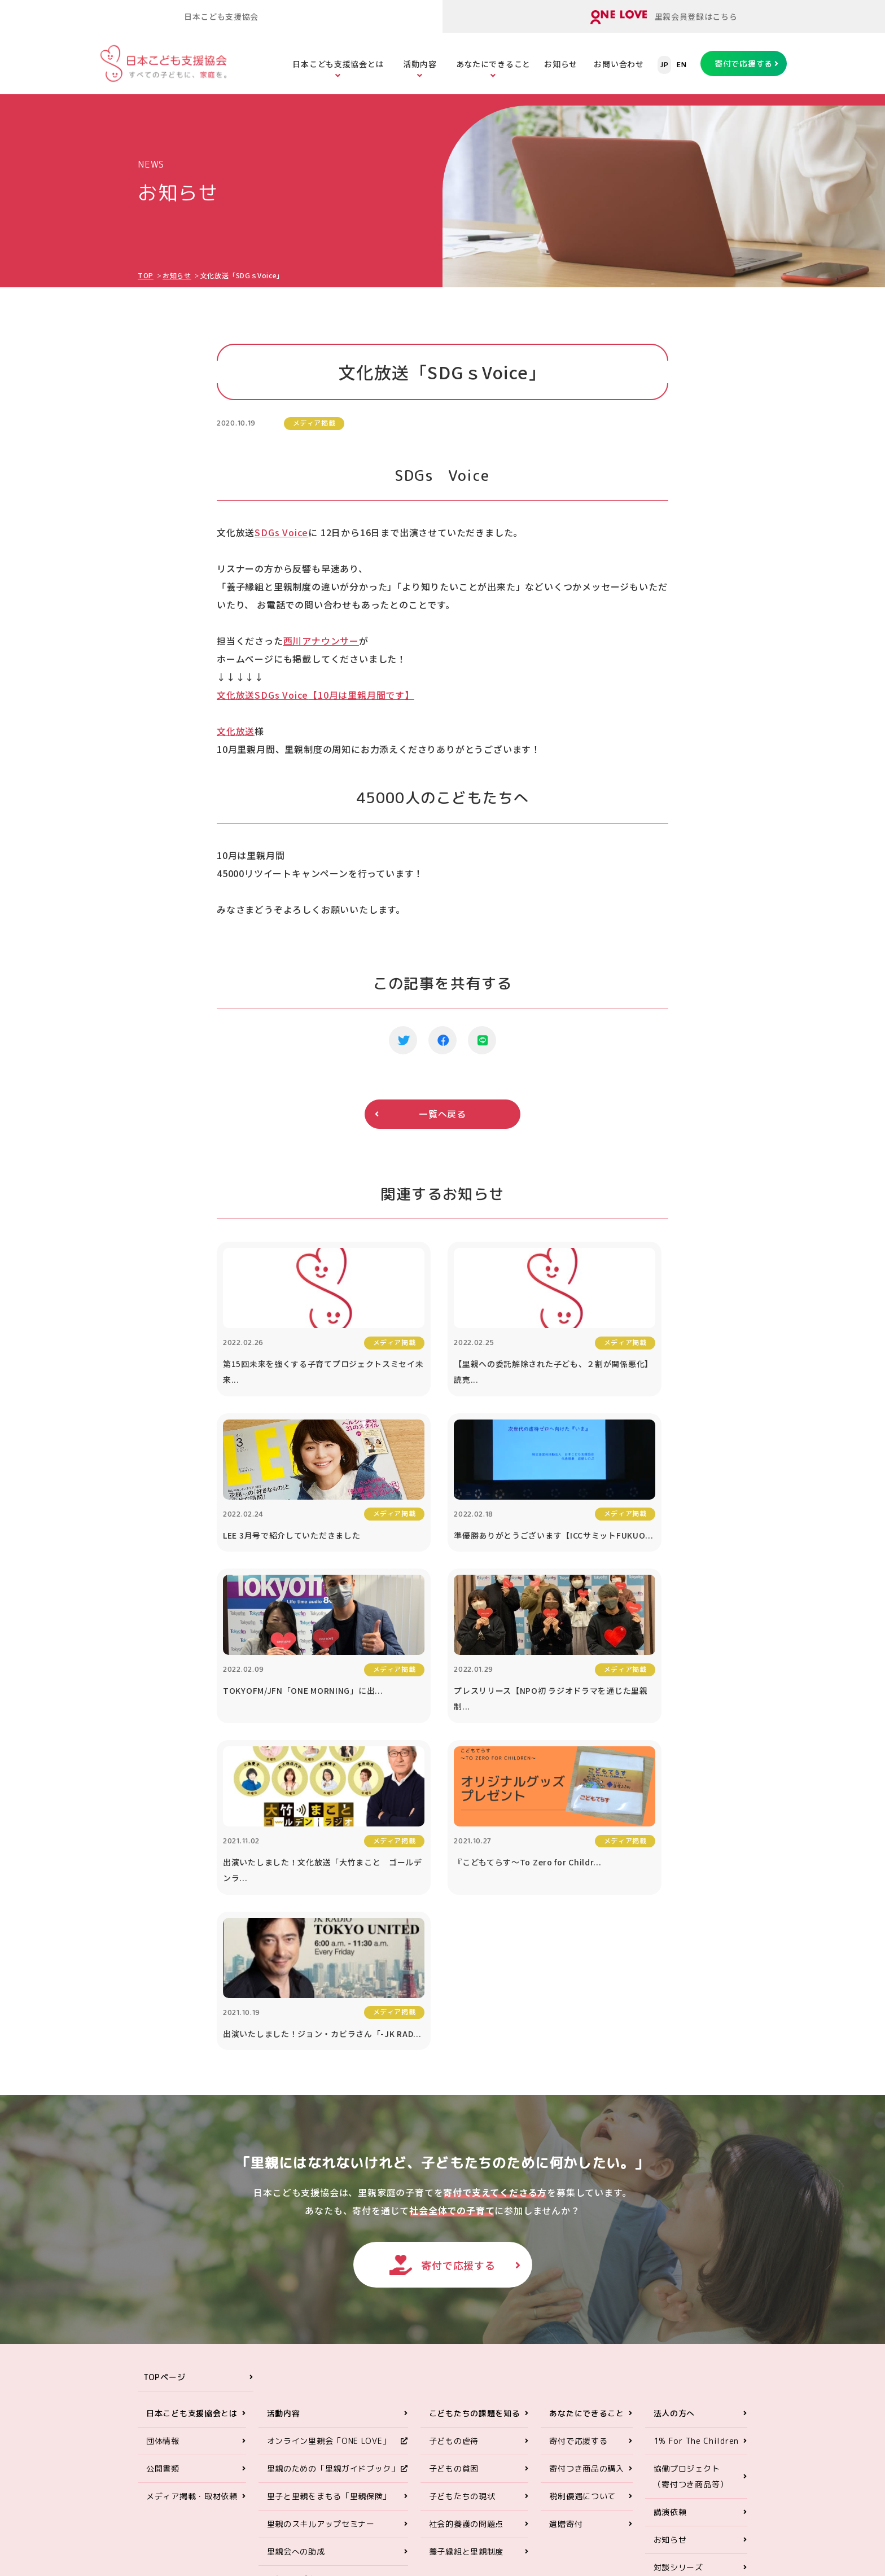  I want to click on 団体情報, so click(162, 2163).